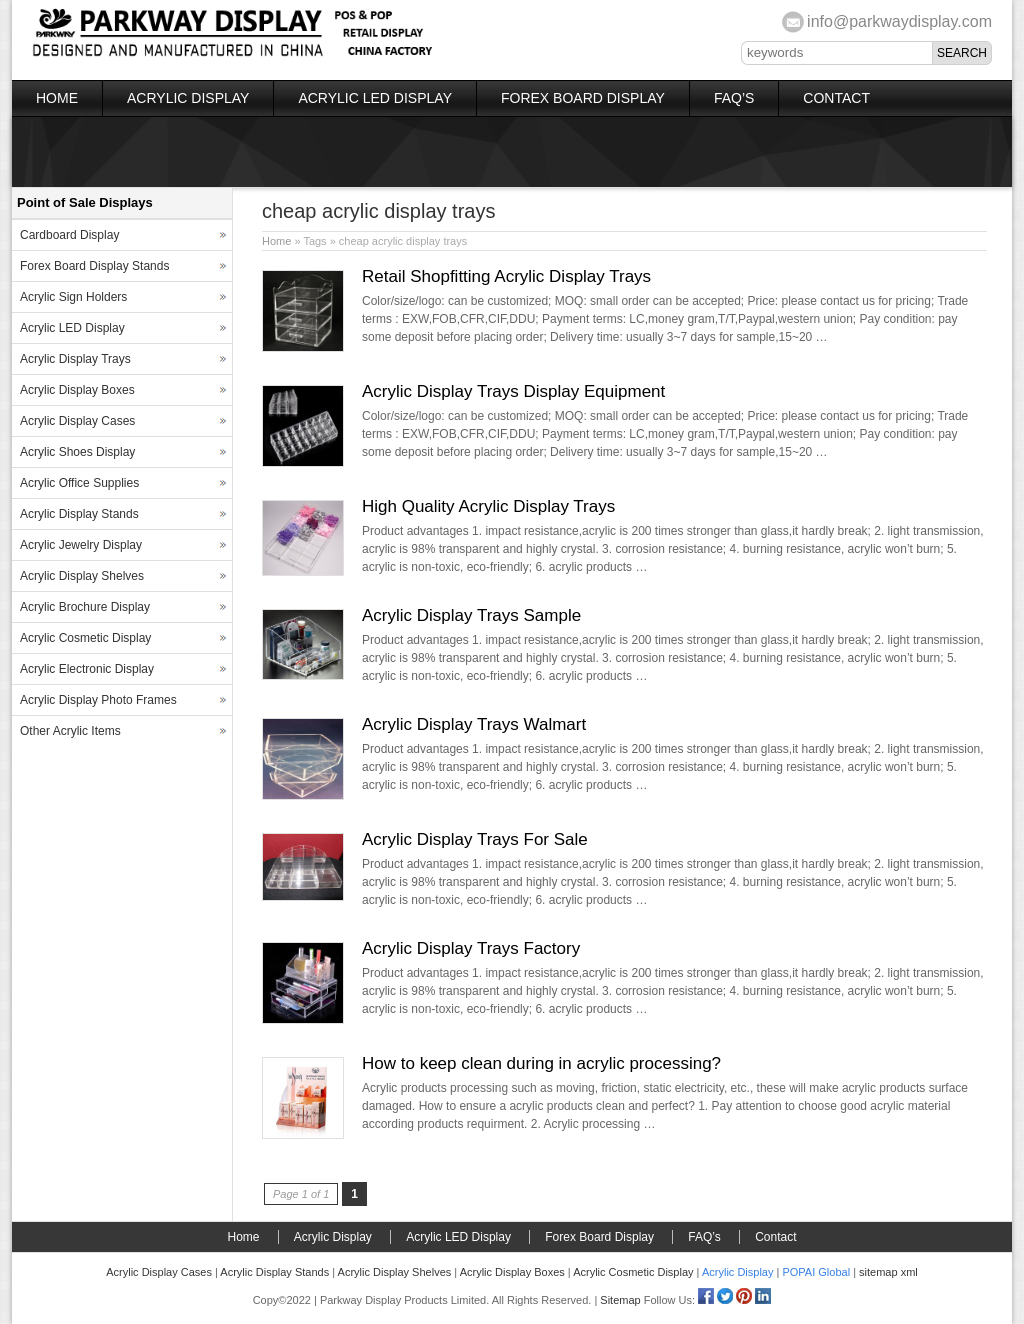  Describe the element at coordinates (85, 607) in the screenshot. I see `Acrylic Brochure Display` at that location.